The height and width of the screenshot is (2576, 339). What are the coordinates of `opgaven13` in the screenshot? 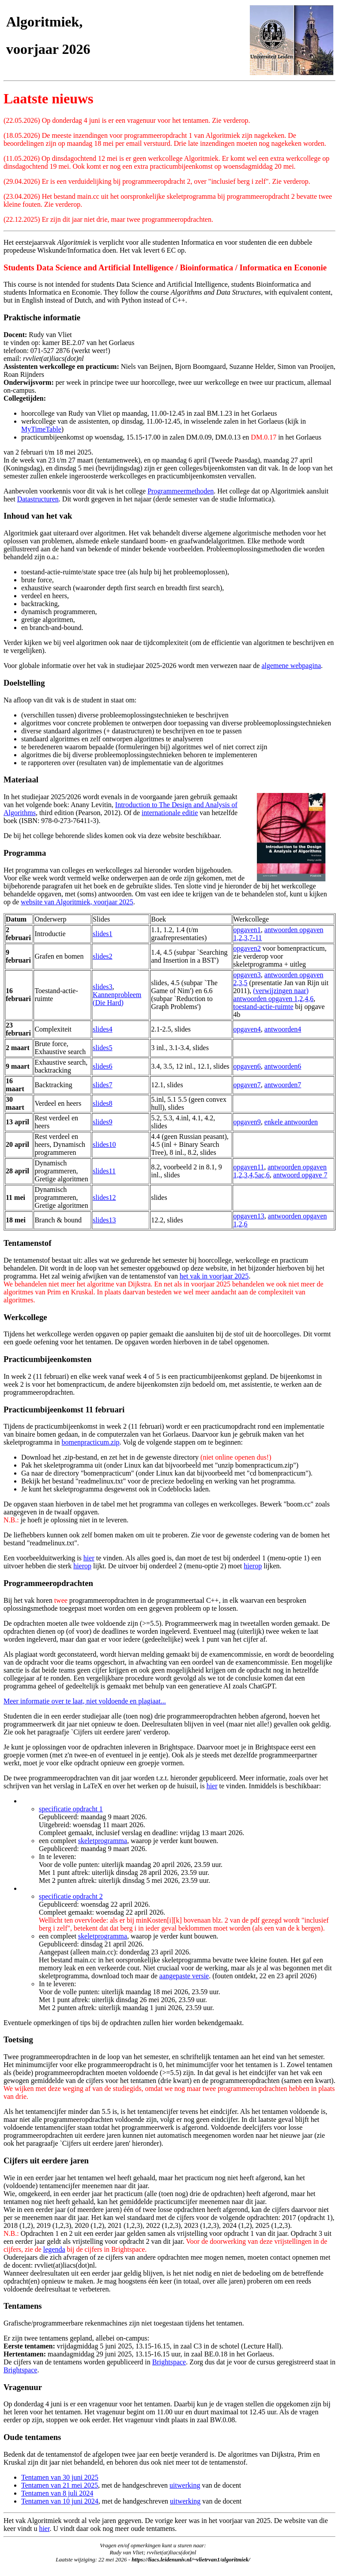 It's located at (249, 1216).